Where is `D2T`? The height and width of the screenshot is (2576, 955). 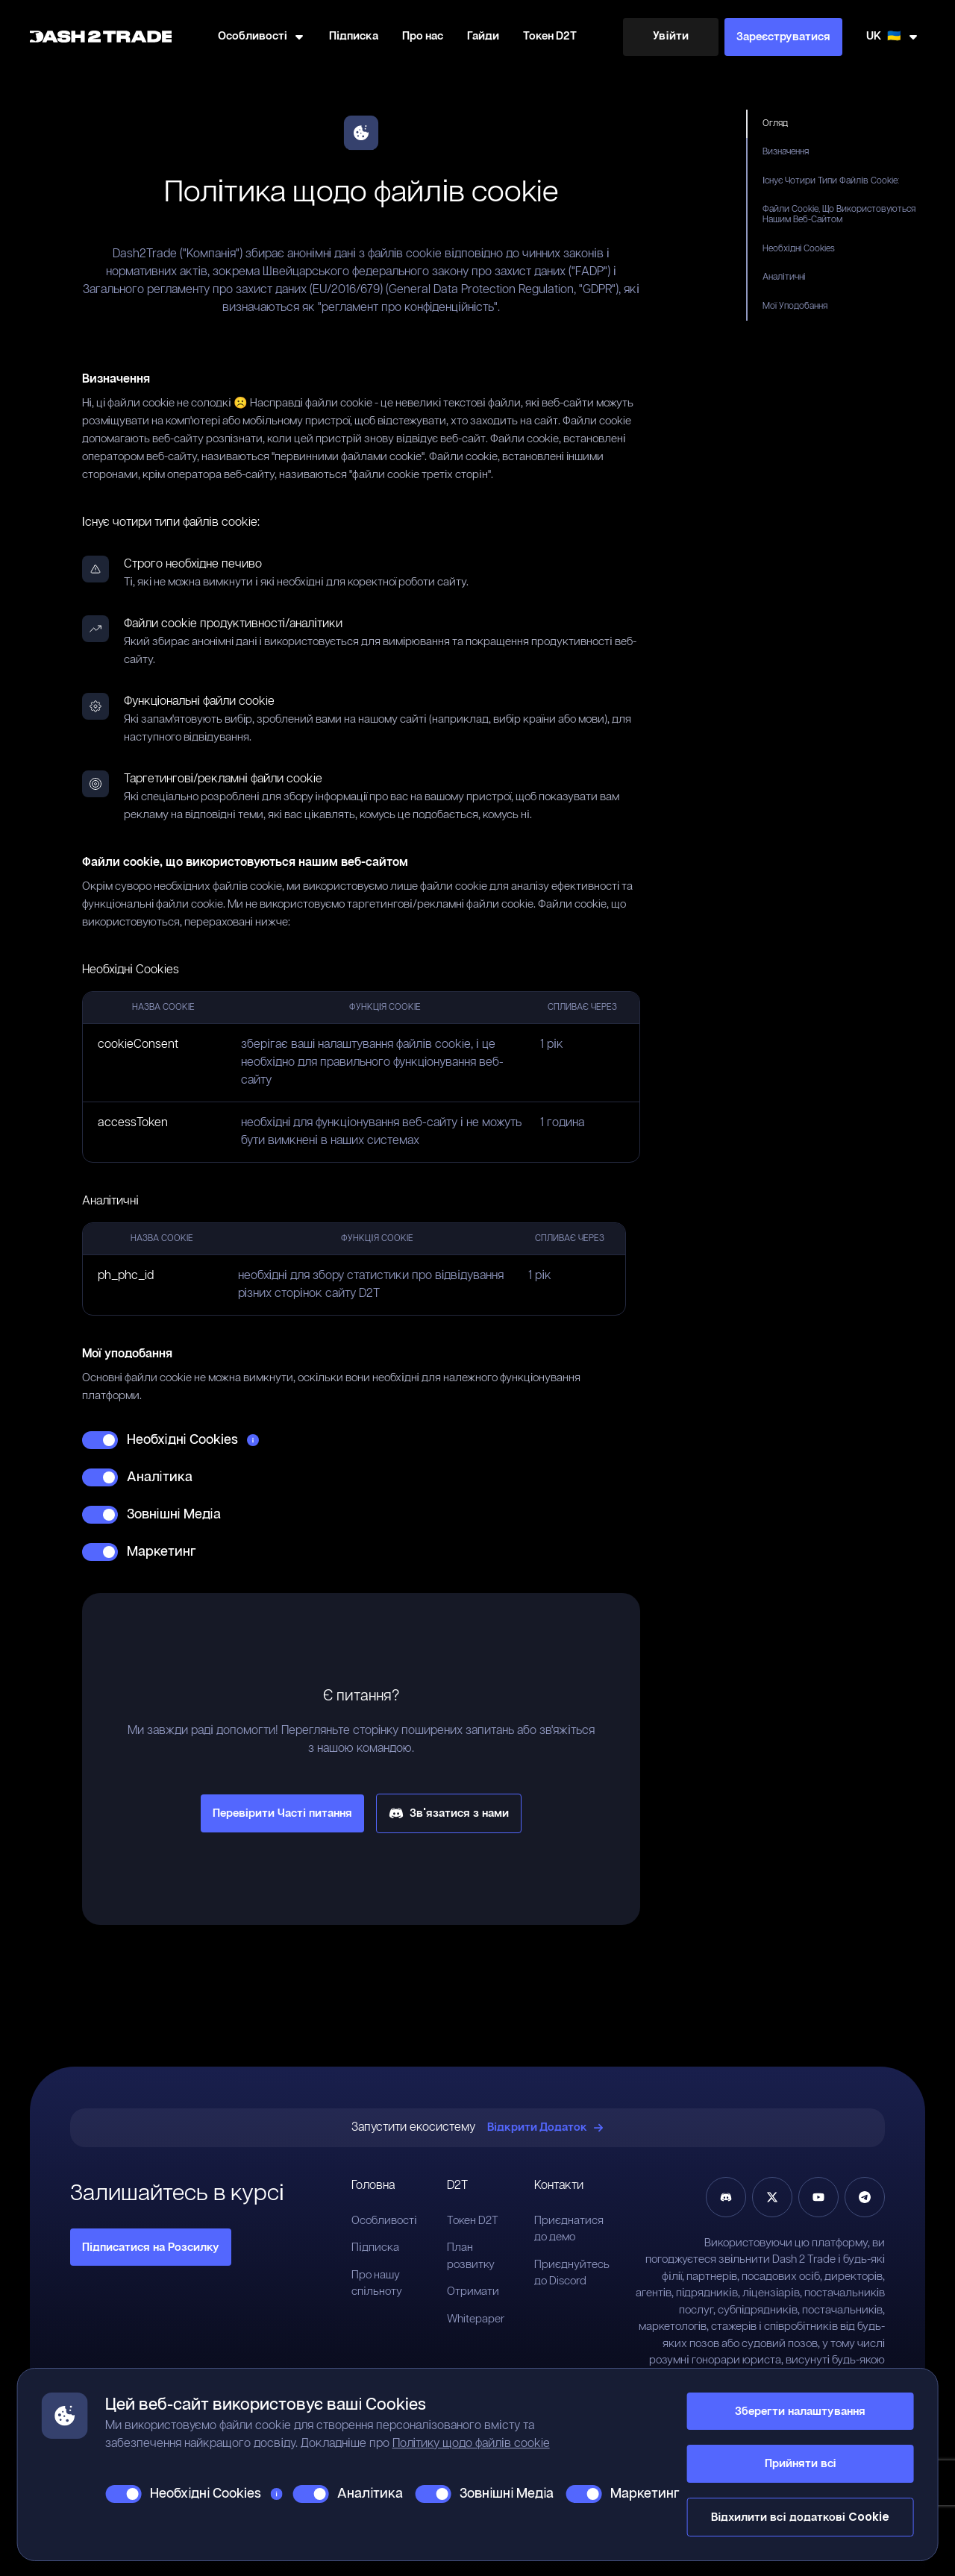 D2T is located at coordinates (457, 2185).